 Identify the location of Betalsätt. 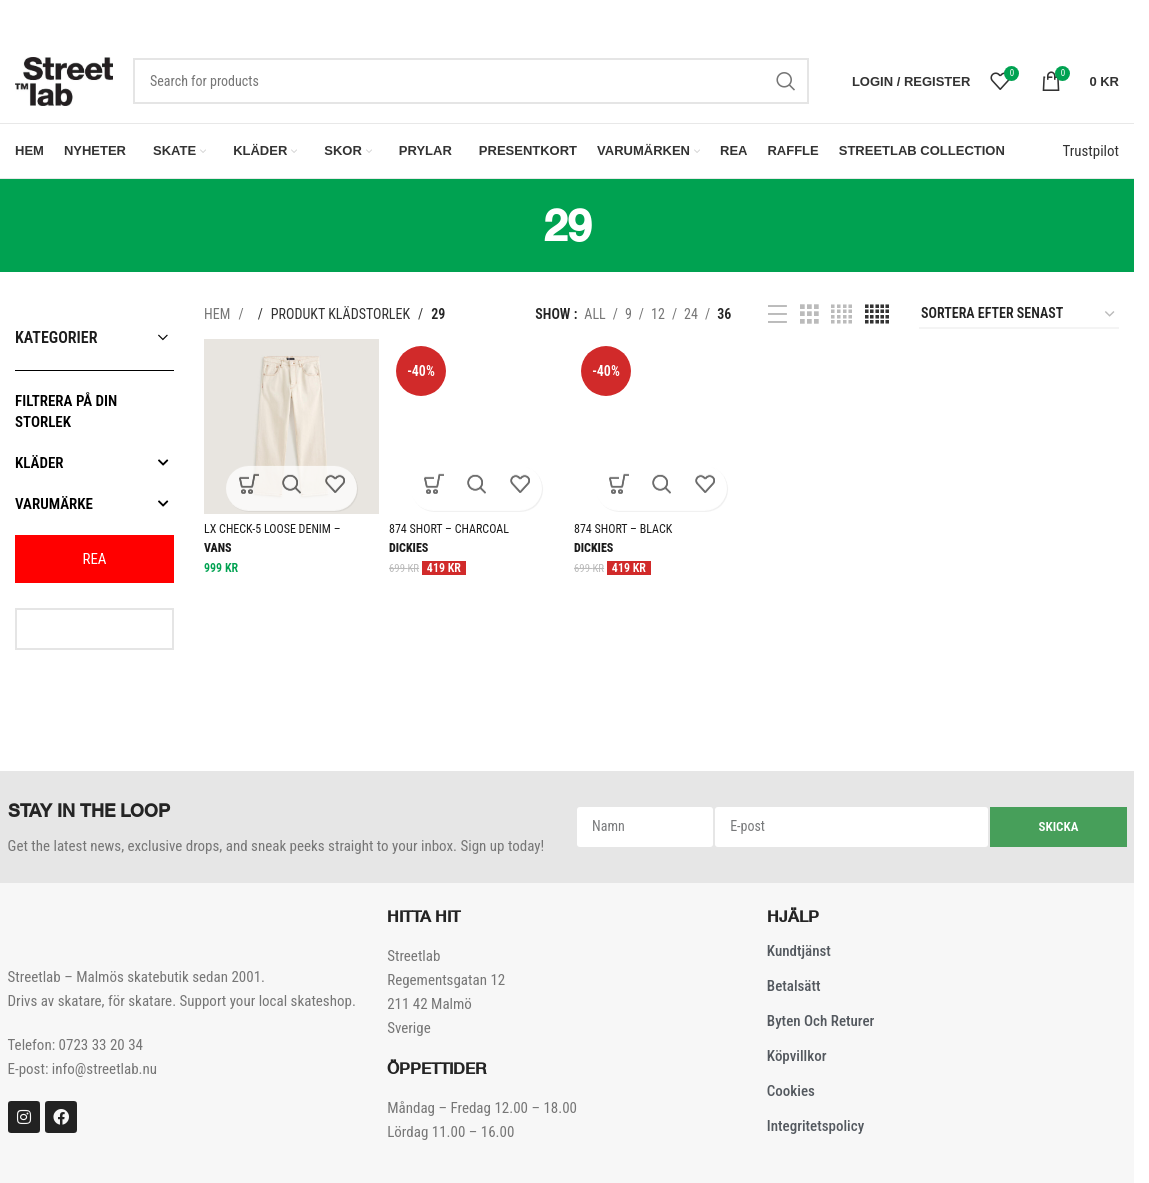
(794, 993).